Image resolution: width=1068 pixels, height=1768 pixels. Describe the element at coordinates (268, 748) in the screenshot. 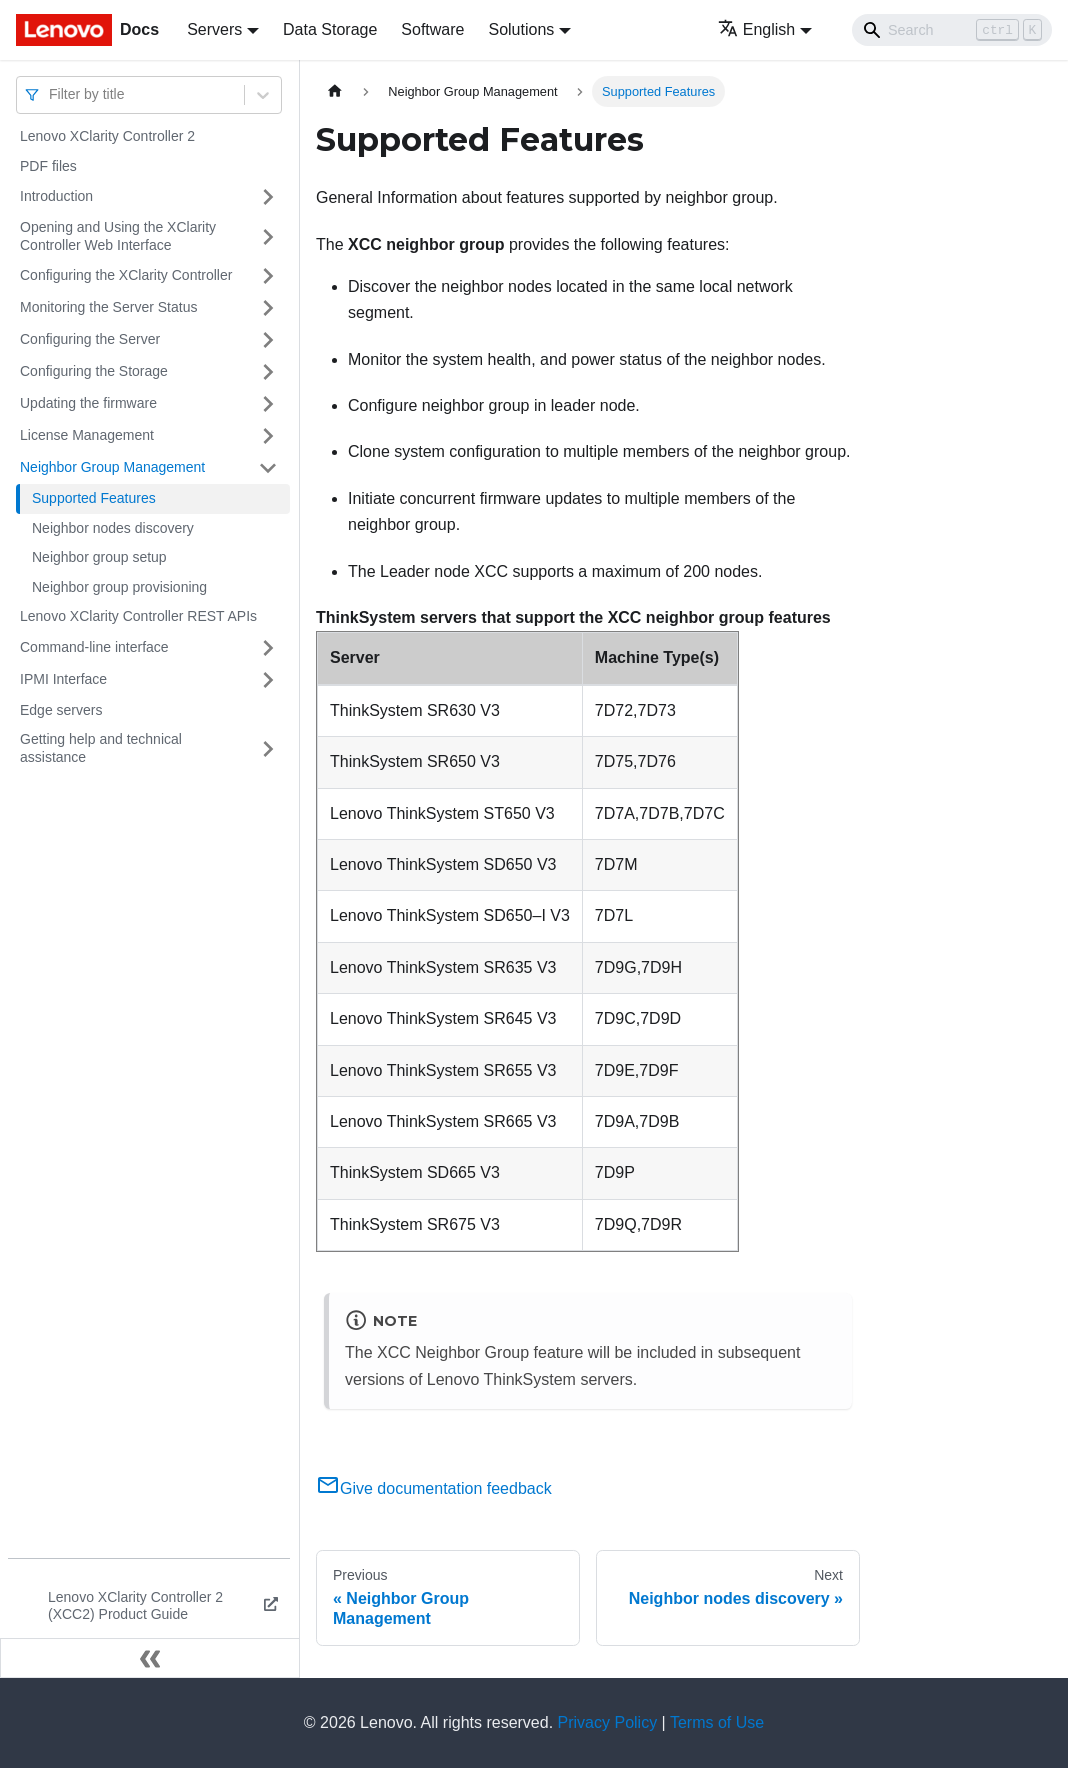

I see `[Toggle the collapsible sidebar category 'Getting help and technical assistance']` at that location.